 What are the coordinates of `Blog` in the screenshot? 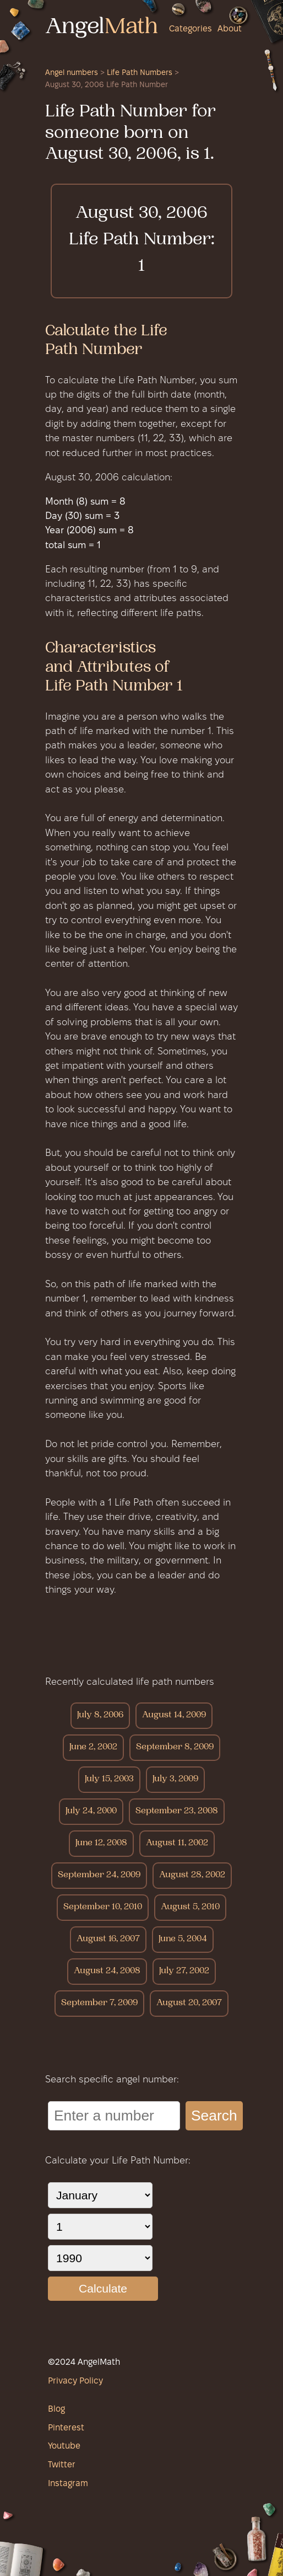 It's located at (56, 2409).